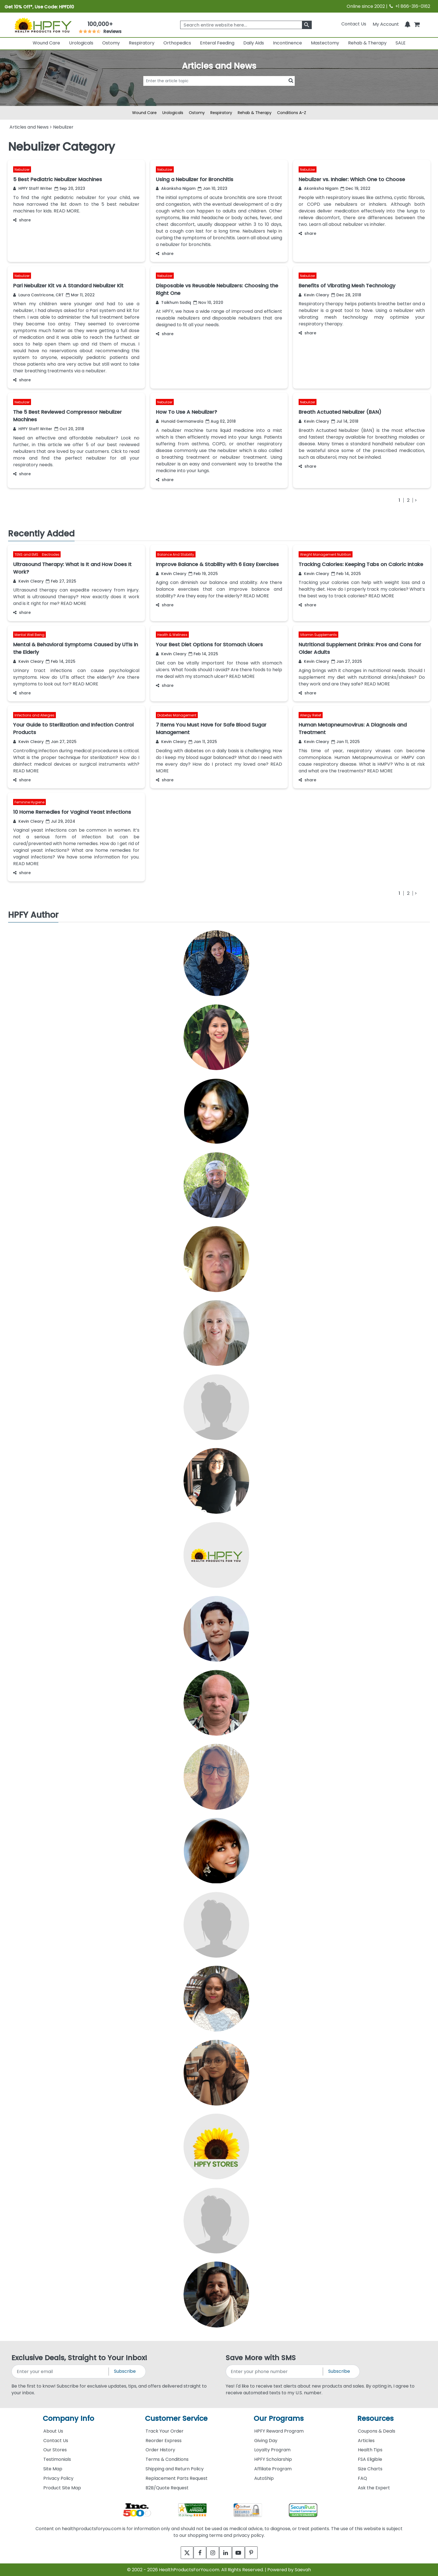 The image size is (438, 2576). Describe the element at coordinates (180, 2552) in the screenshot. I see `[twitter]` at that location.